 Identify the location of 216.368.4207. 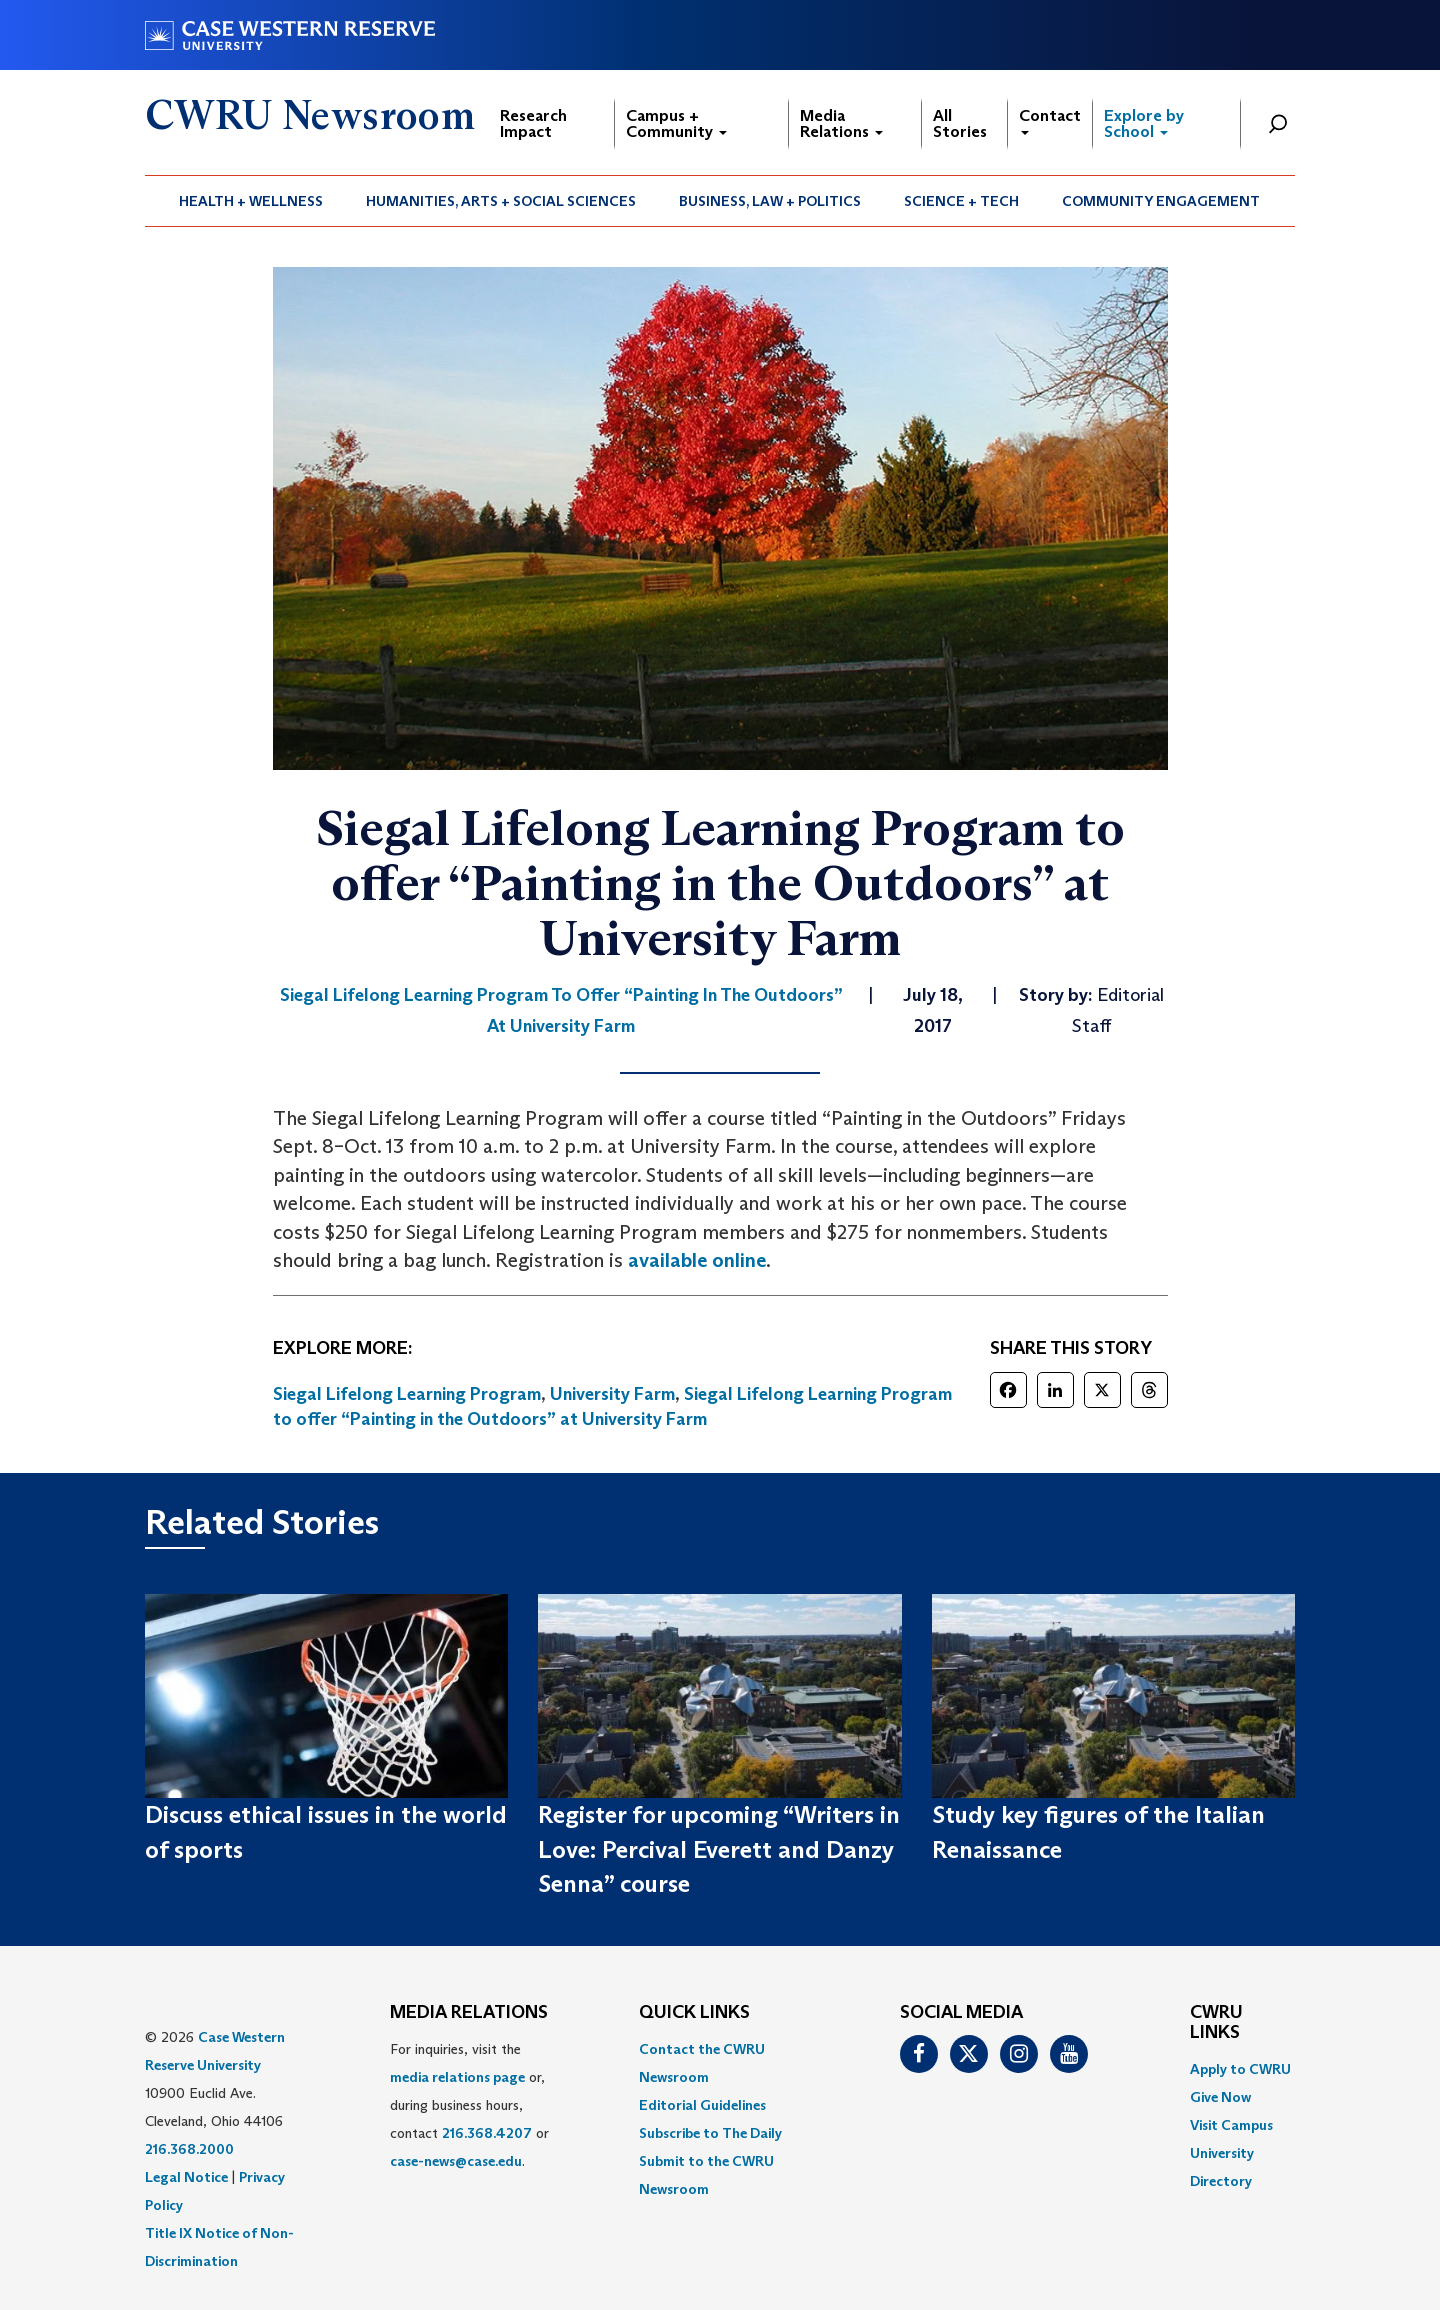
(487, 2133).